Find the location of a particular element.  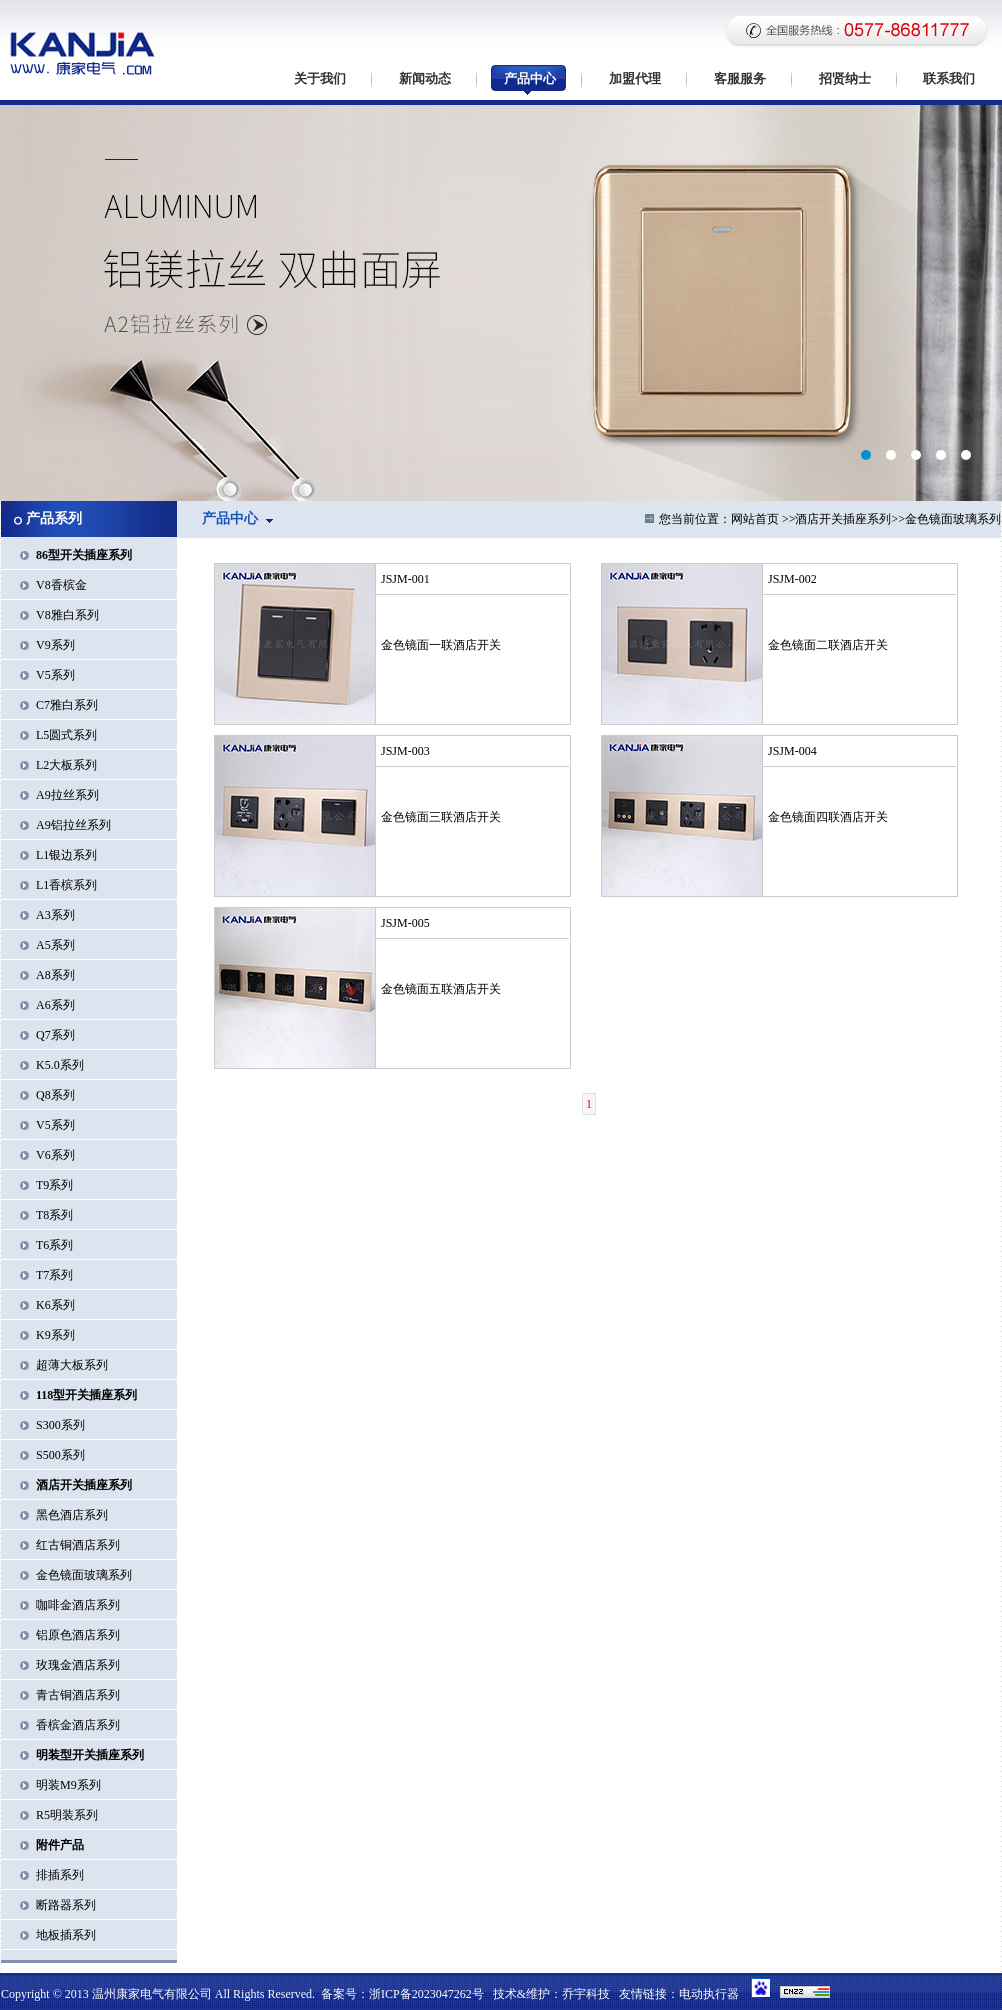

金色镜面玻璃系列 is located at coordinates (84, 1575).